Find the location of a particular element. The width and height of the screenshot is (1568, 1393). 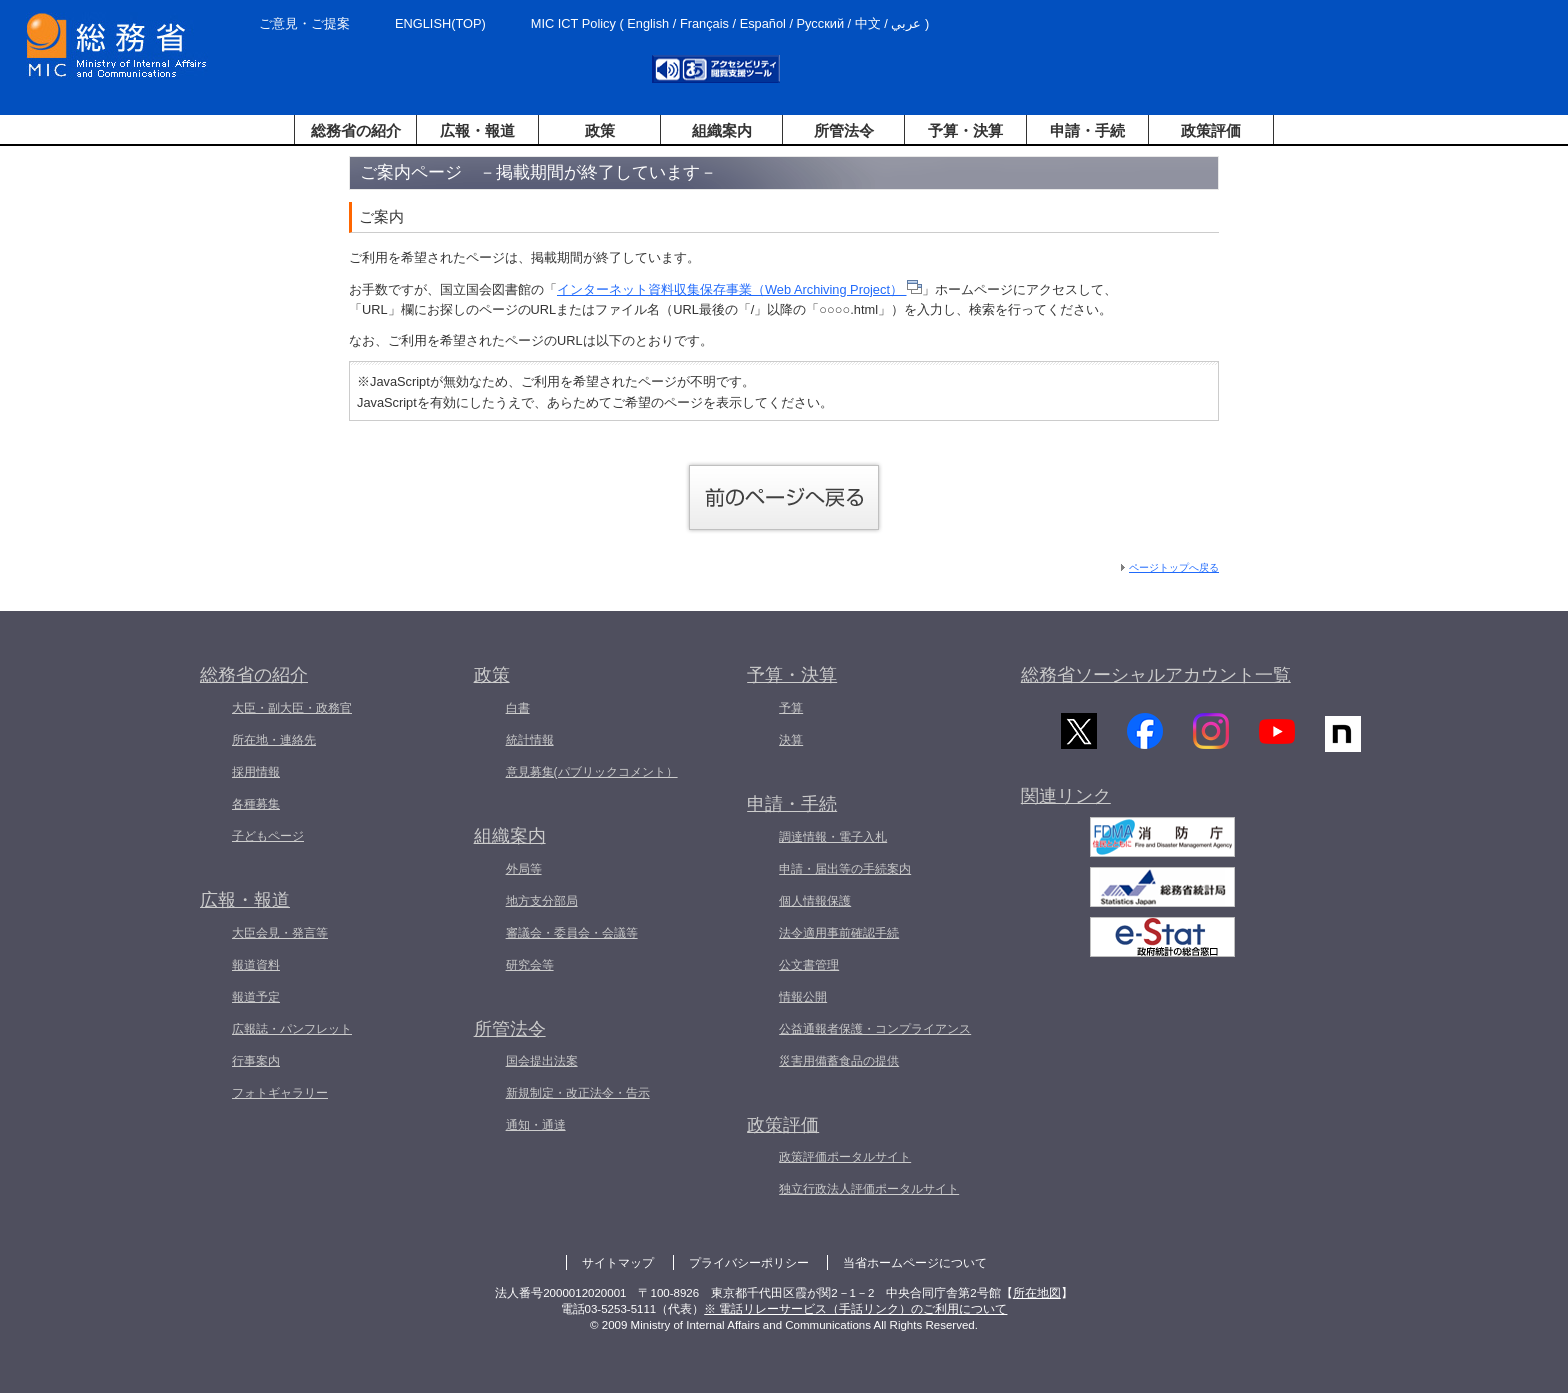

ご意見・ご提案 is located at coordinates (304, 23).